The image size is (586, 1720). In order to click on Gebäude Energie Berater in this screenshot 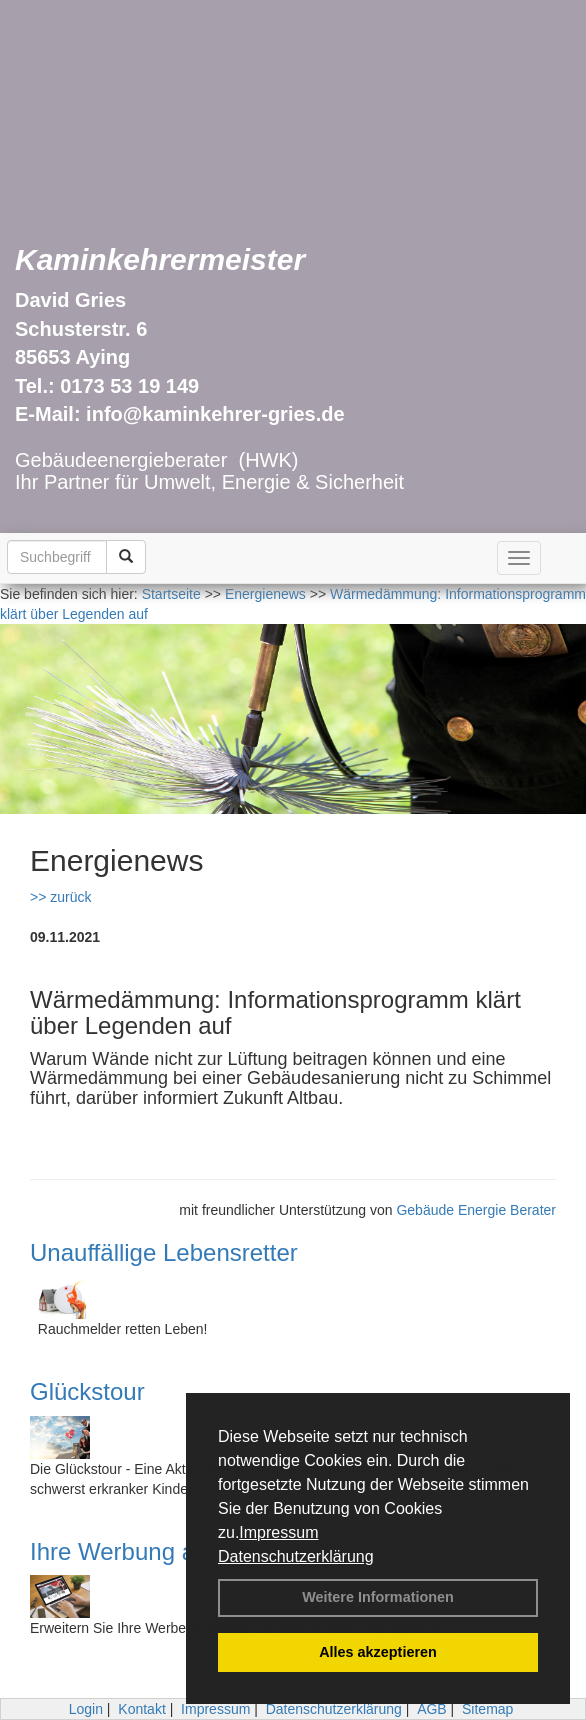, I will do `click(476, 1210)`.